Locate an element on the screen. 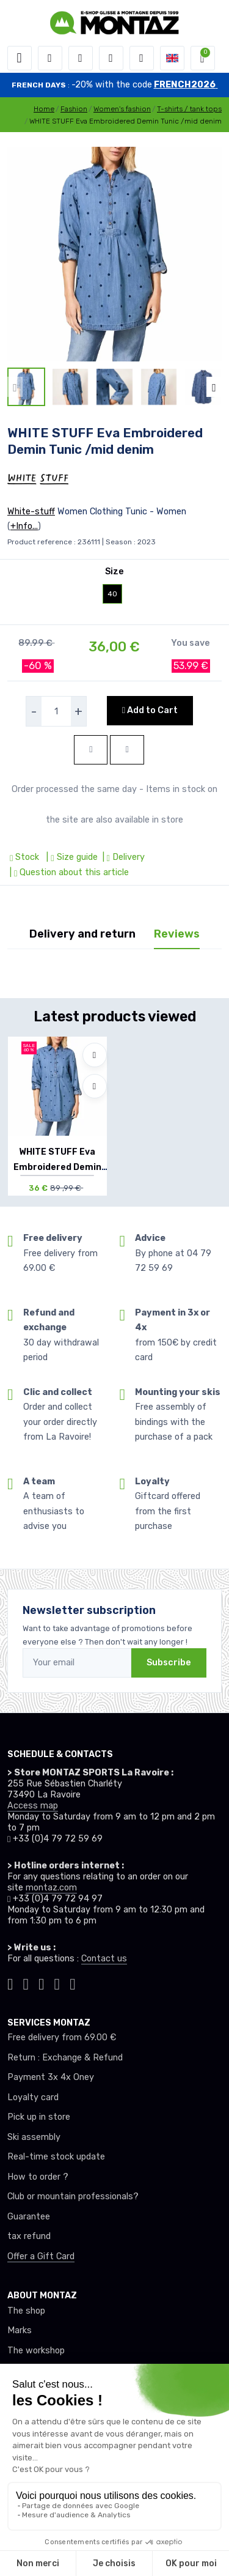 This screenshot has width=229, height=2576. [Compare] is located at coordinates (94, 1086).